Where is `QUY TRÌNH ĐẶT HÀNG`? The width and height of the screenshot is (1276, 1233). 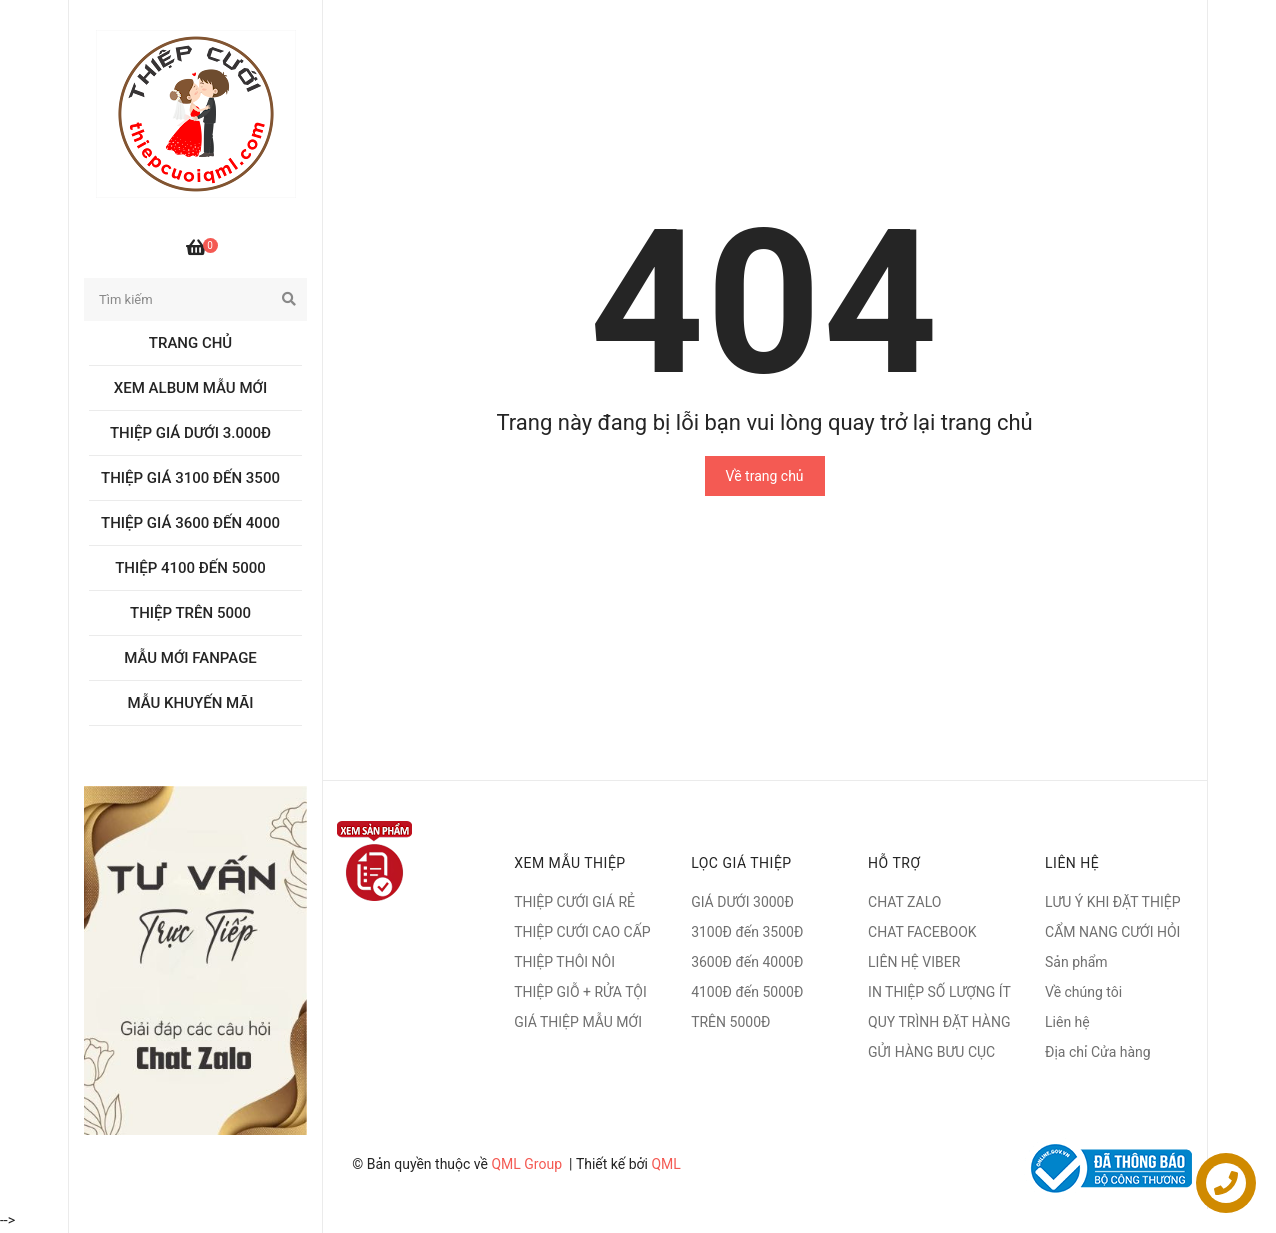
QUY TRÌNH ĐẶT HÀNG is located at coordinates (939, 1022).